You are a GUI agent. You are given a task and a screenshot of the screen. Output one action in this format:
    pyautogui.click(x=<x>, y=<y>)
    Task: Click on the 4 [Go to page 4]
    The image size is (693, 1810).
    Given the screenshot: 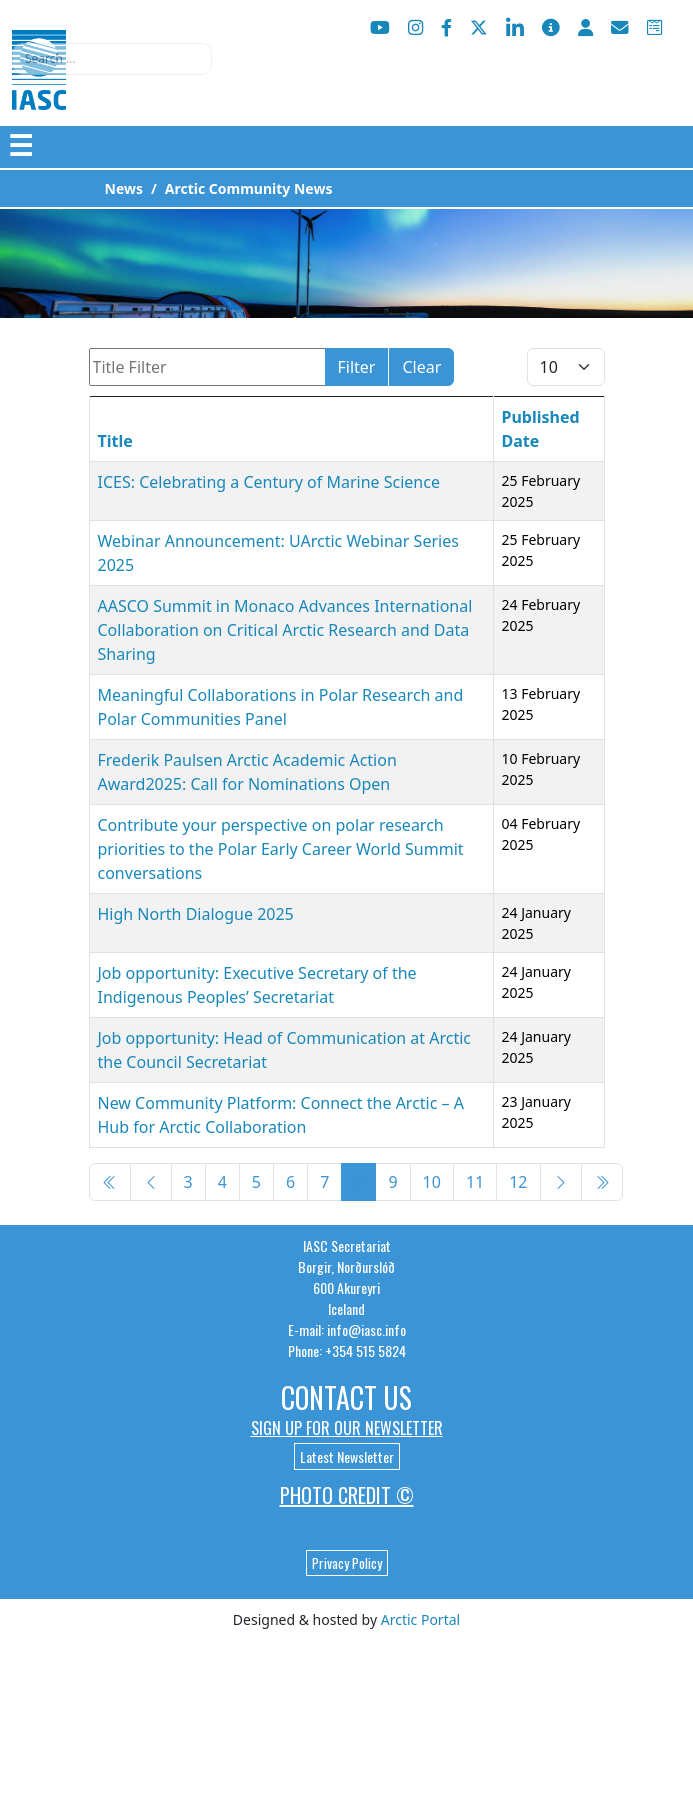 What is the action you would take?
    pyautogui.click(x=222, y=1182)
    